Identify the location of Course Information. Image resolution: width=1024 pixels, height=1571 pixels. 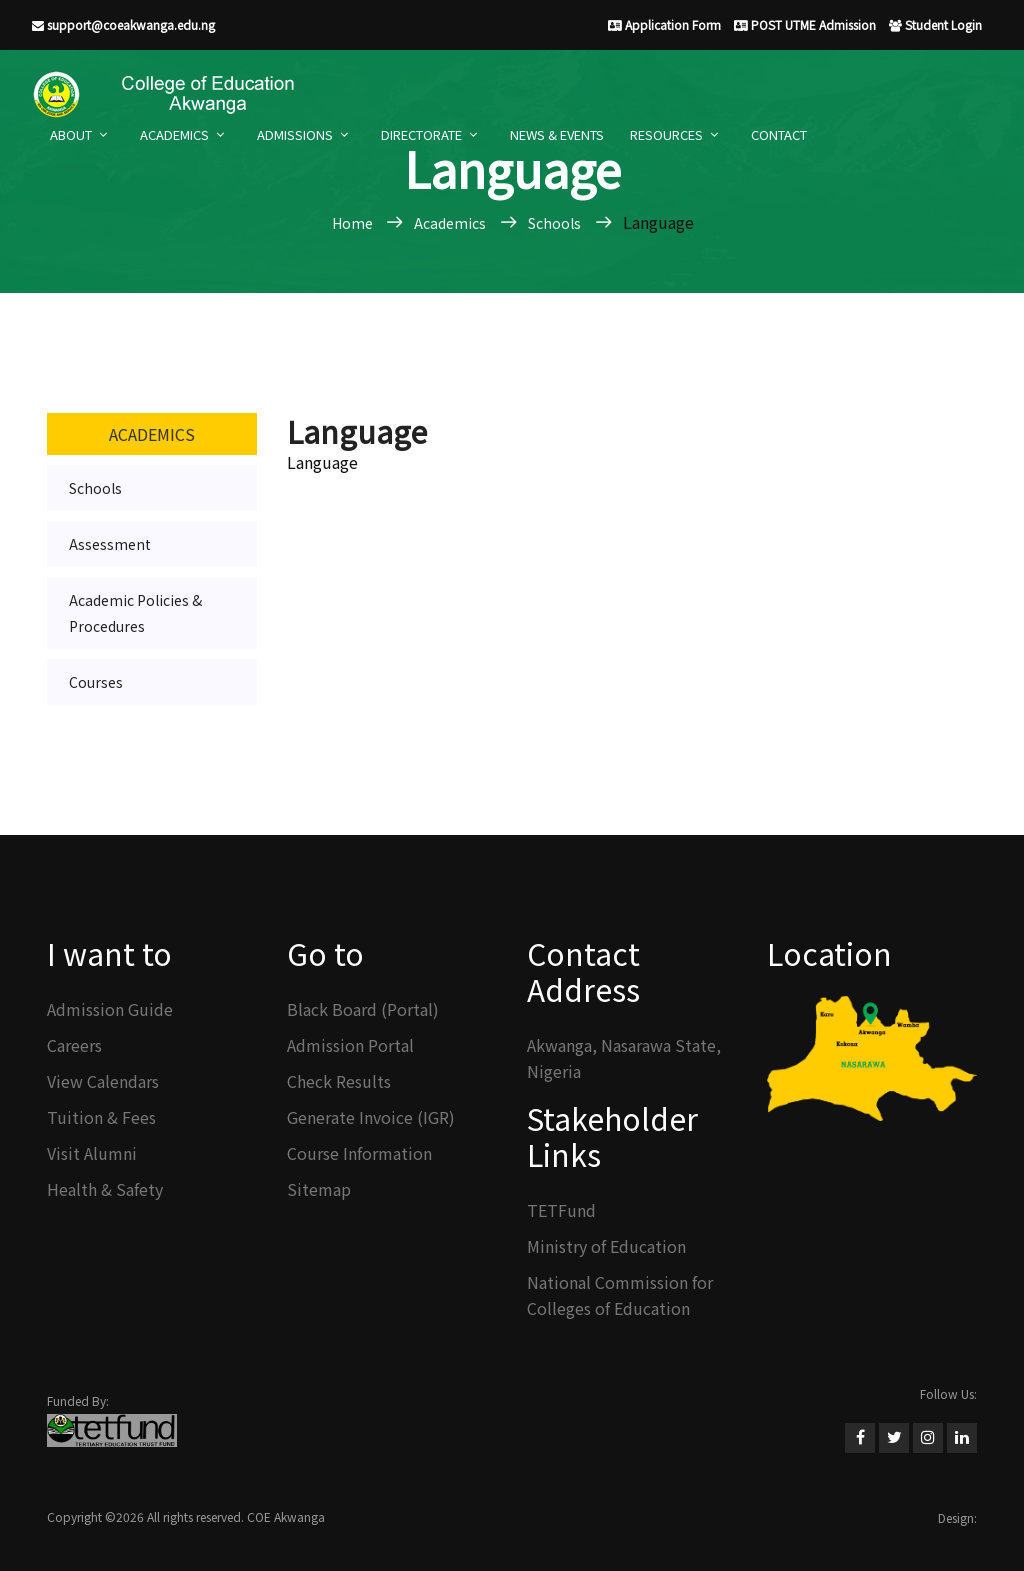
(359, 1153).